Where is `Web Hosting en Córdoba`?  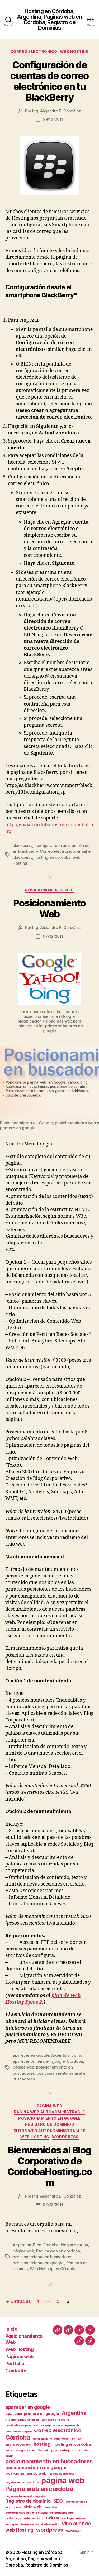
Web Hosting en Córdoba is located at coordinates (53, 2268).